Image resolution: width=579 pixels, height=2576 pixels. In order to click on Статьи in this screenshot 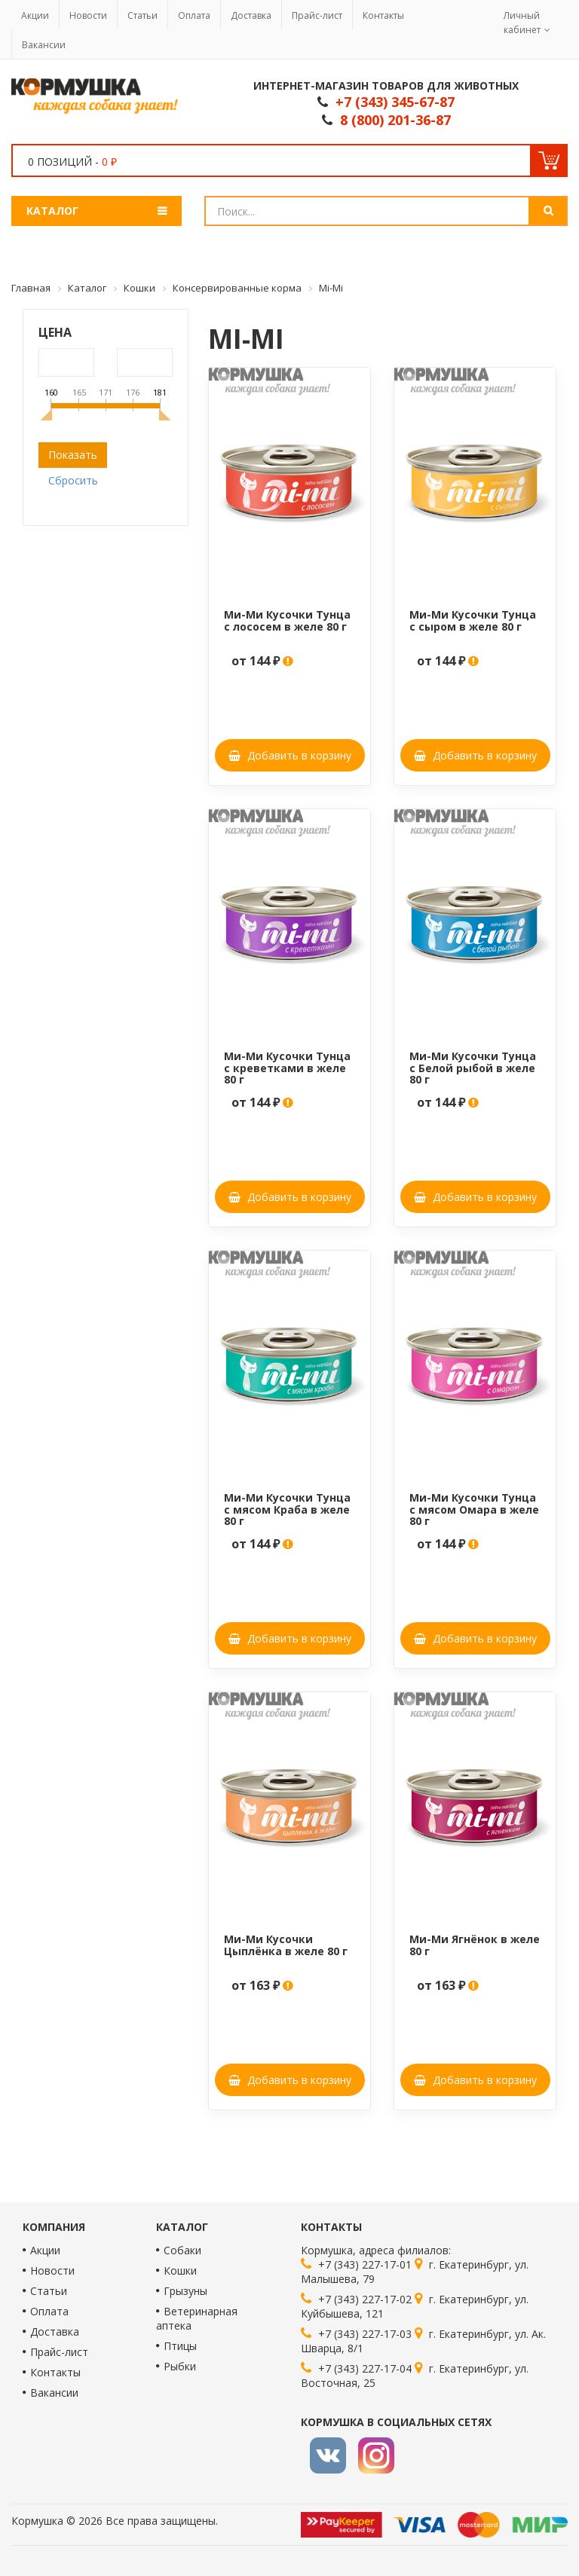, I will do `click(142, 15)`.